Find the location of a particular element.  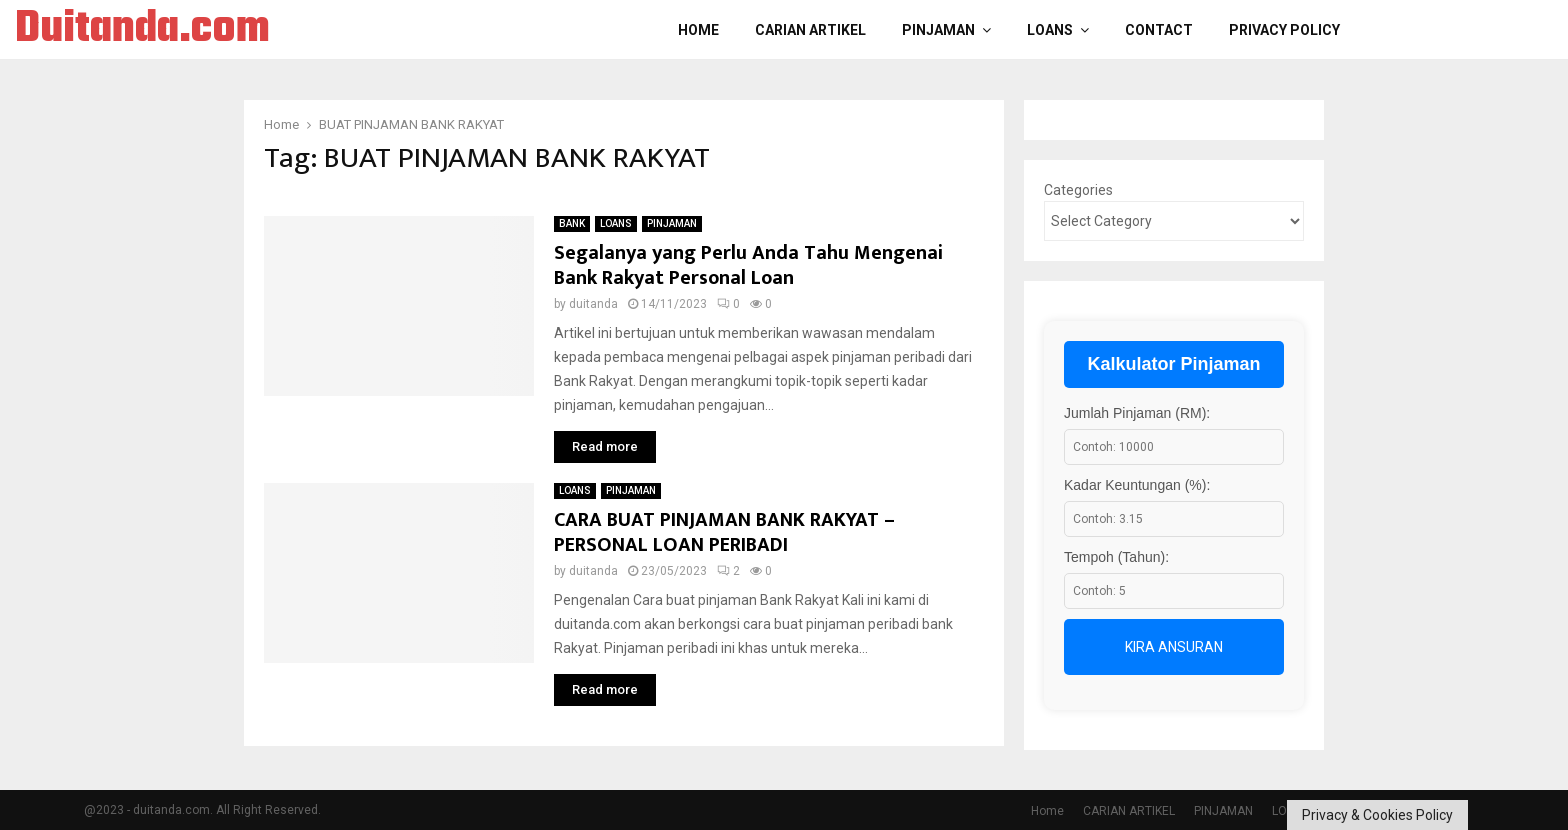

CARIAN ARTIKEL is located at coordinates (810, 30).